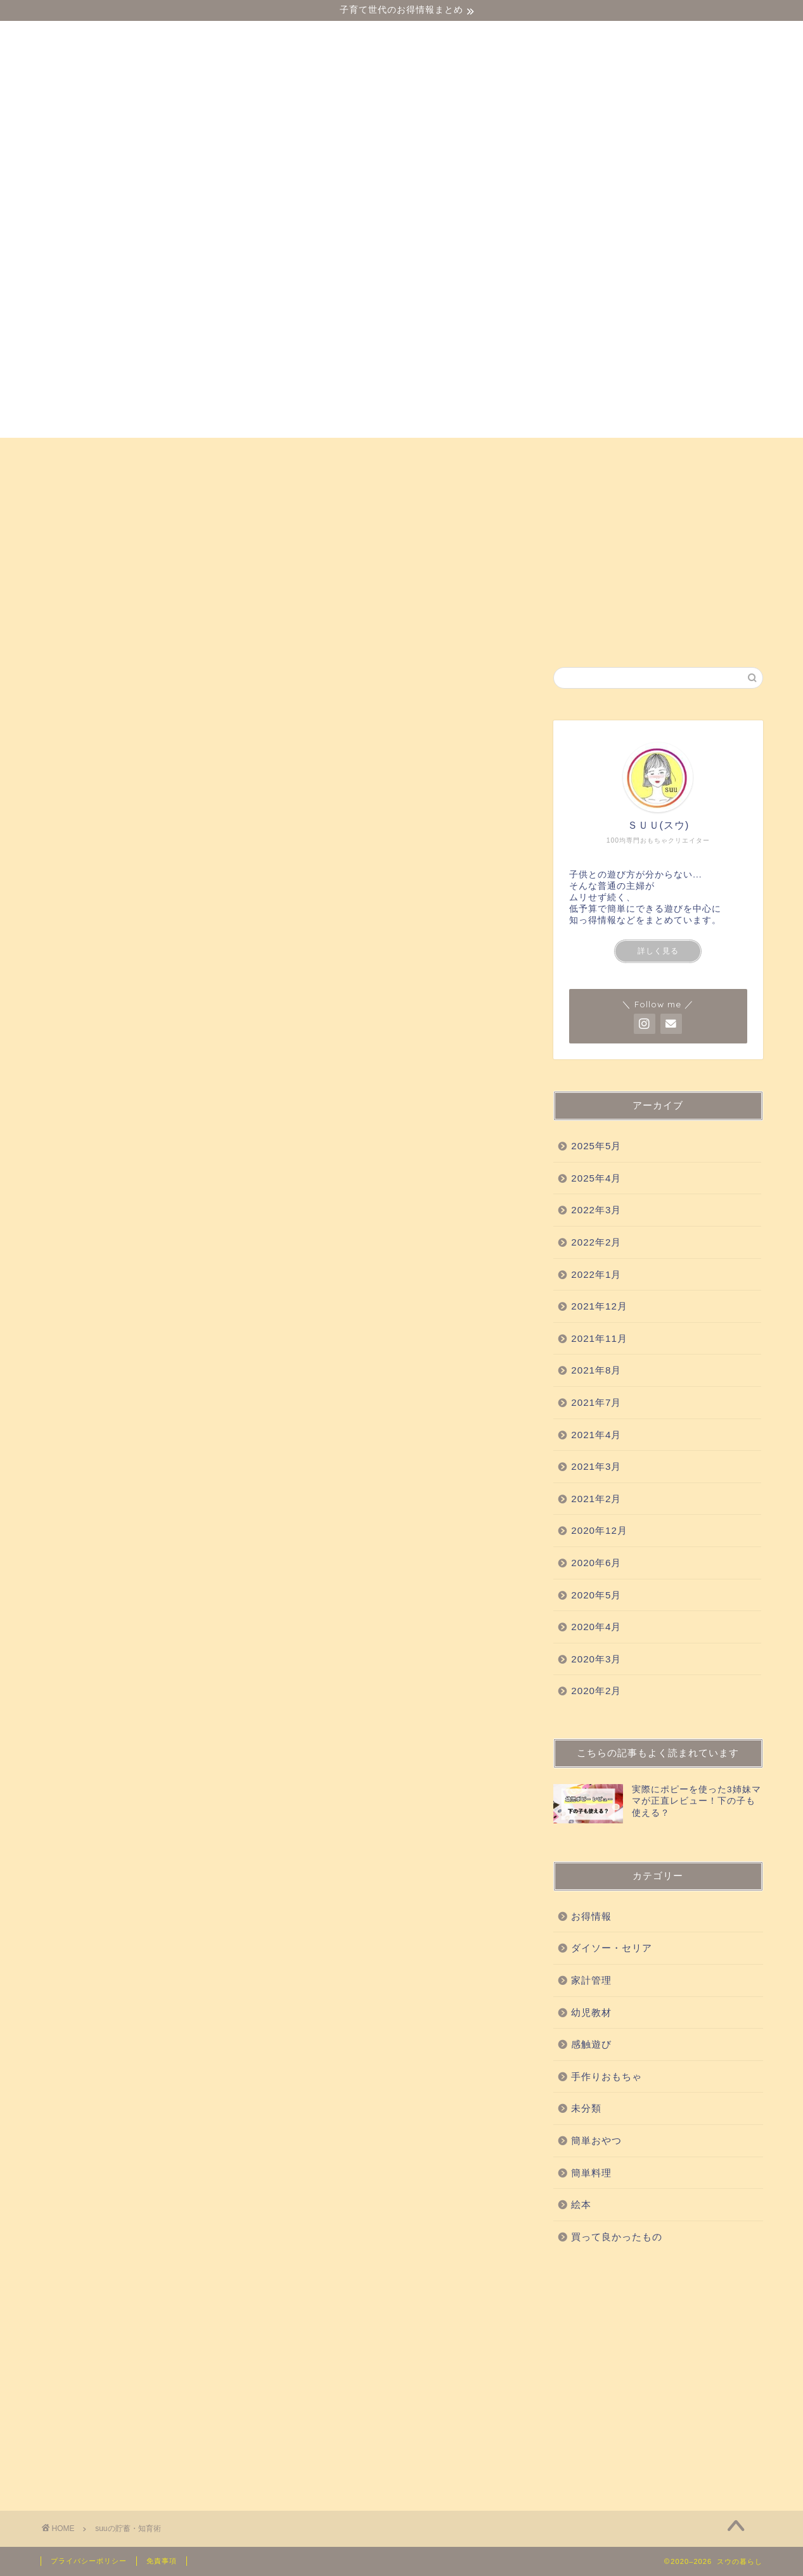  What do you see at coordinates (599, 1530) in the screenshot?
I see `2020年12月` at bounding box center [599, 1530].